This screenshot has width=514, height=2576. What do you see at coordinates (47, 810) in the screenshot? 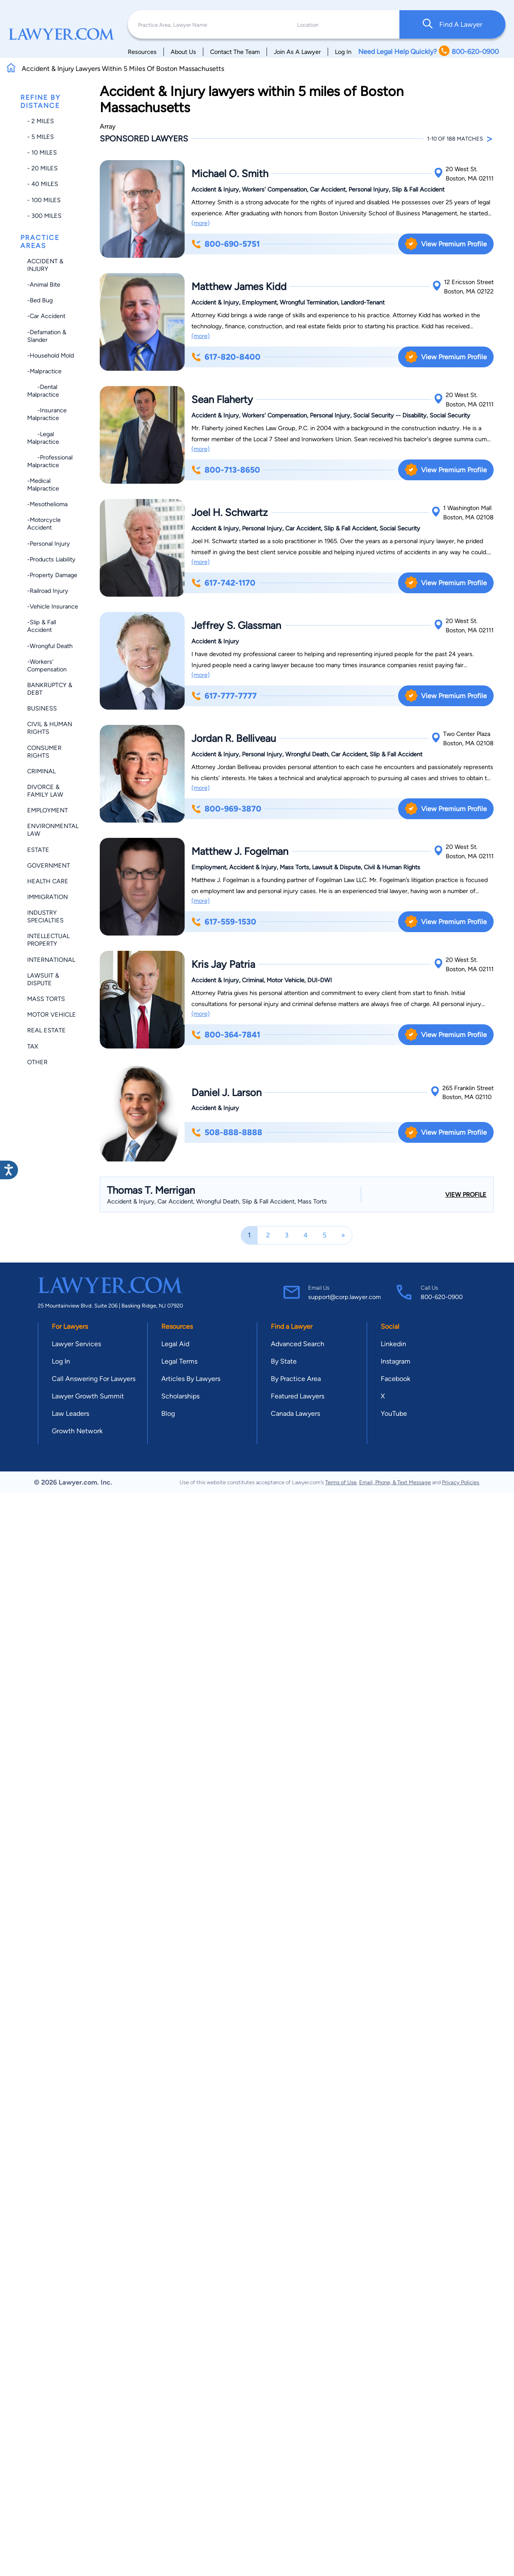
I see `Employment` at bounding box center [47, 810].